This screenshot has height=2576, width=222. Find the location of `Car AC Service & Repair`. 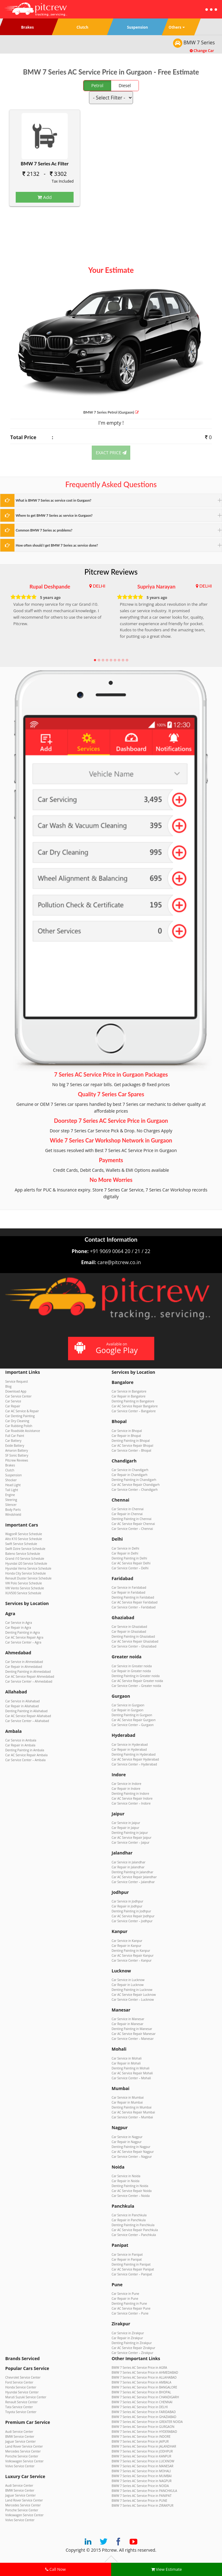

Car AC Service & Repair is located at coordinates (22, 1411).